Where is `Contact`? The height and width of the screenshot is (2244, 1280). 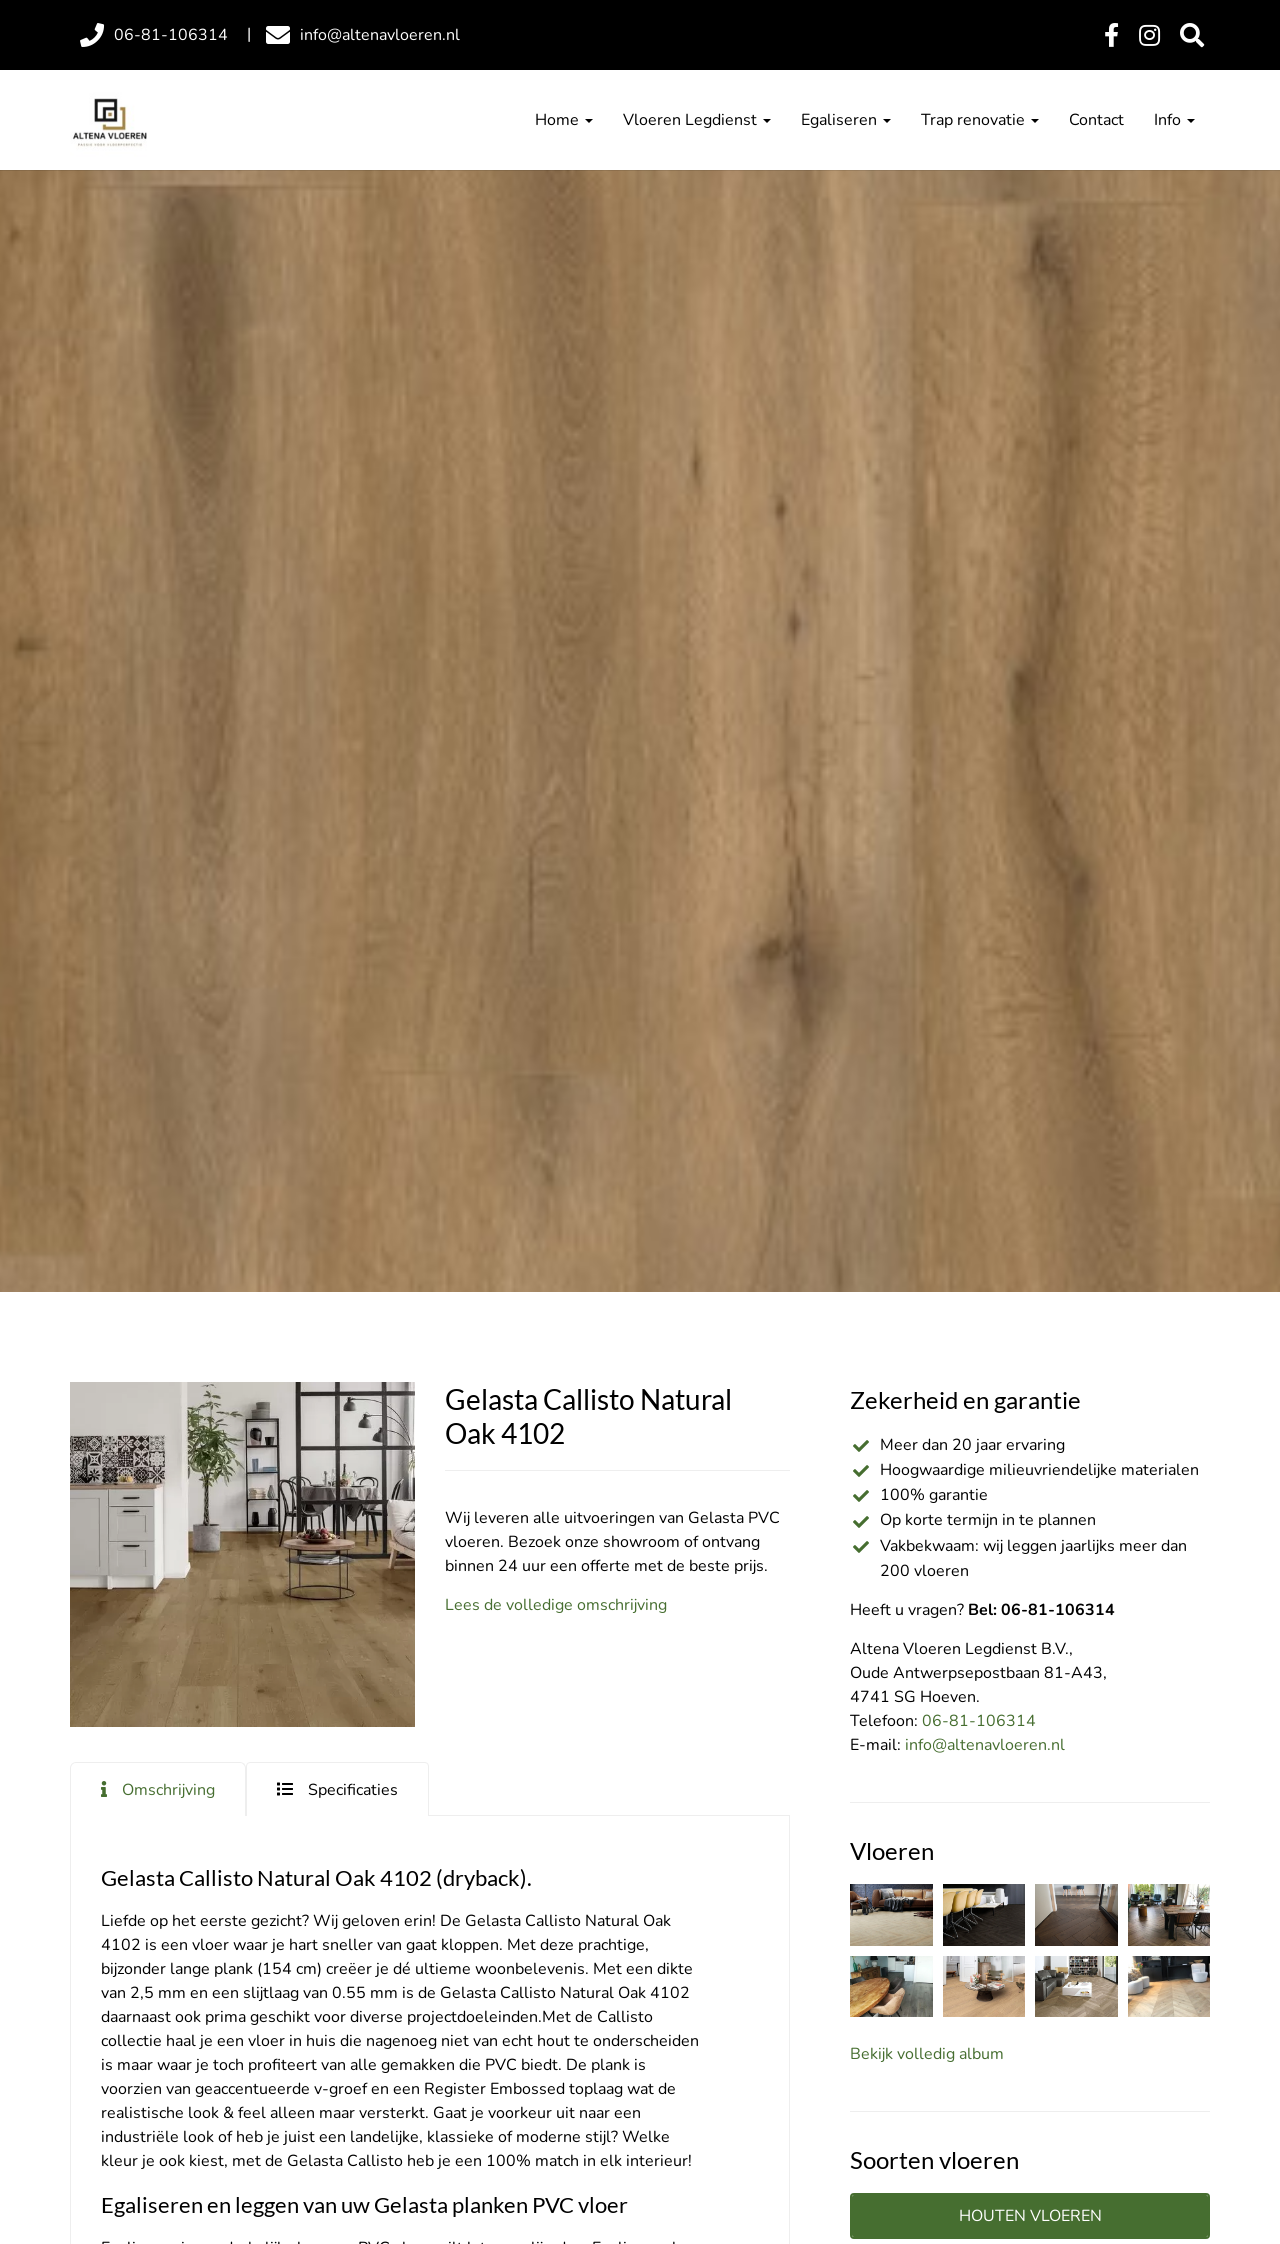 Contact is located at coordinates (1096, 120).